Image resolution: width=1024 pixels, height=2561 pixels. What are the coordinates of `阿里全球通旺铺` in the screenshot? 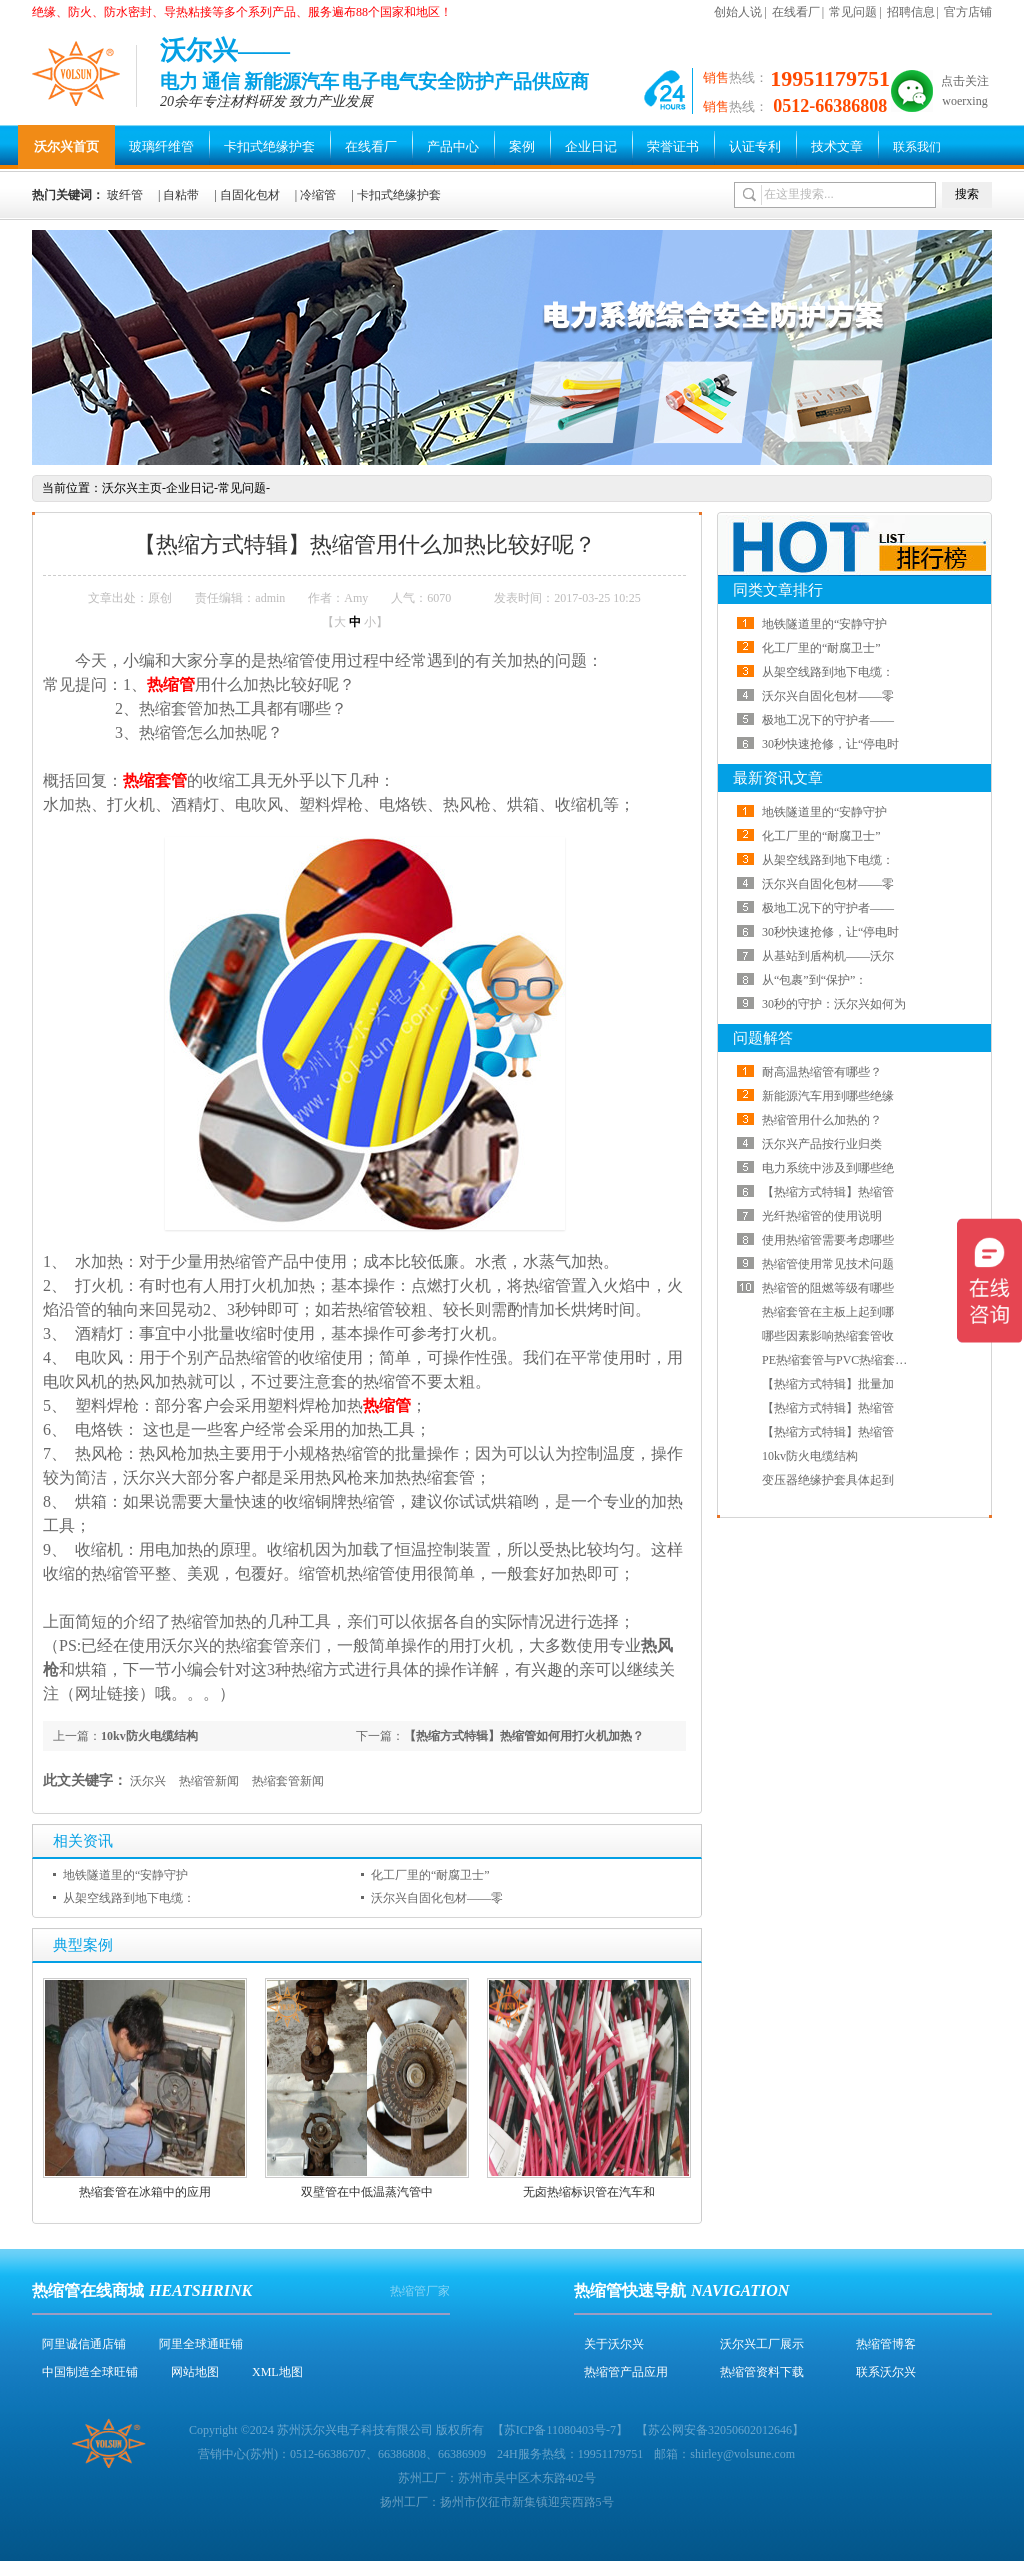 It's located at (201, 2344).